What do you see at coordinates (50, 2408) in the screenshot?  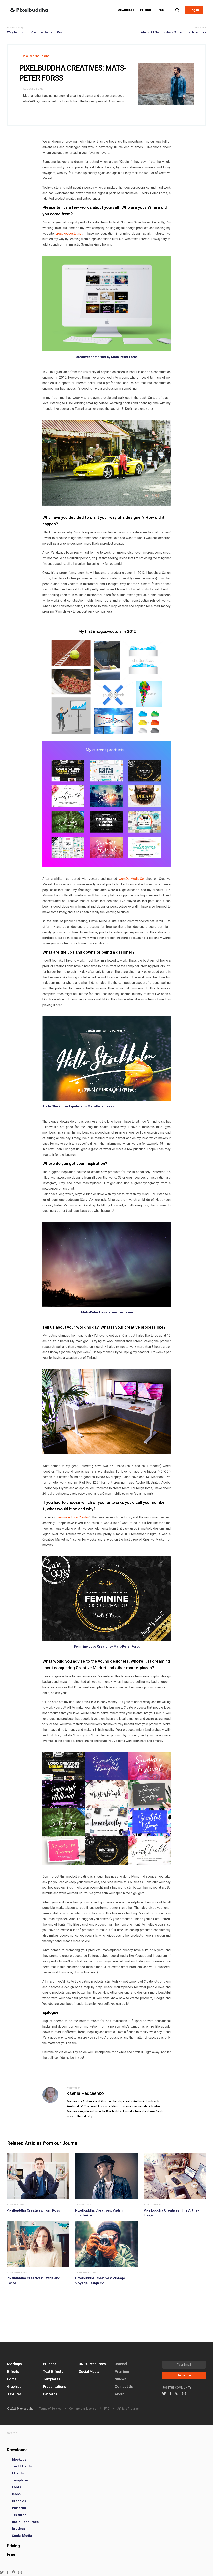 I see `Terms of Service` at bounding box center [50, 2408].